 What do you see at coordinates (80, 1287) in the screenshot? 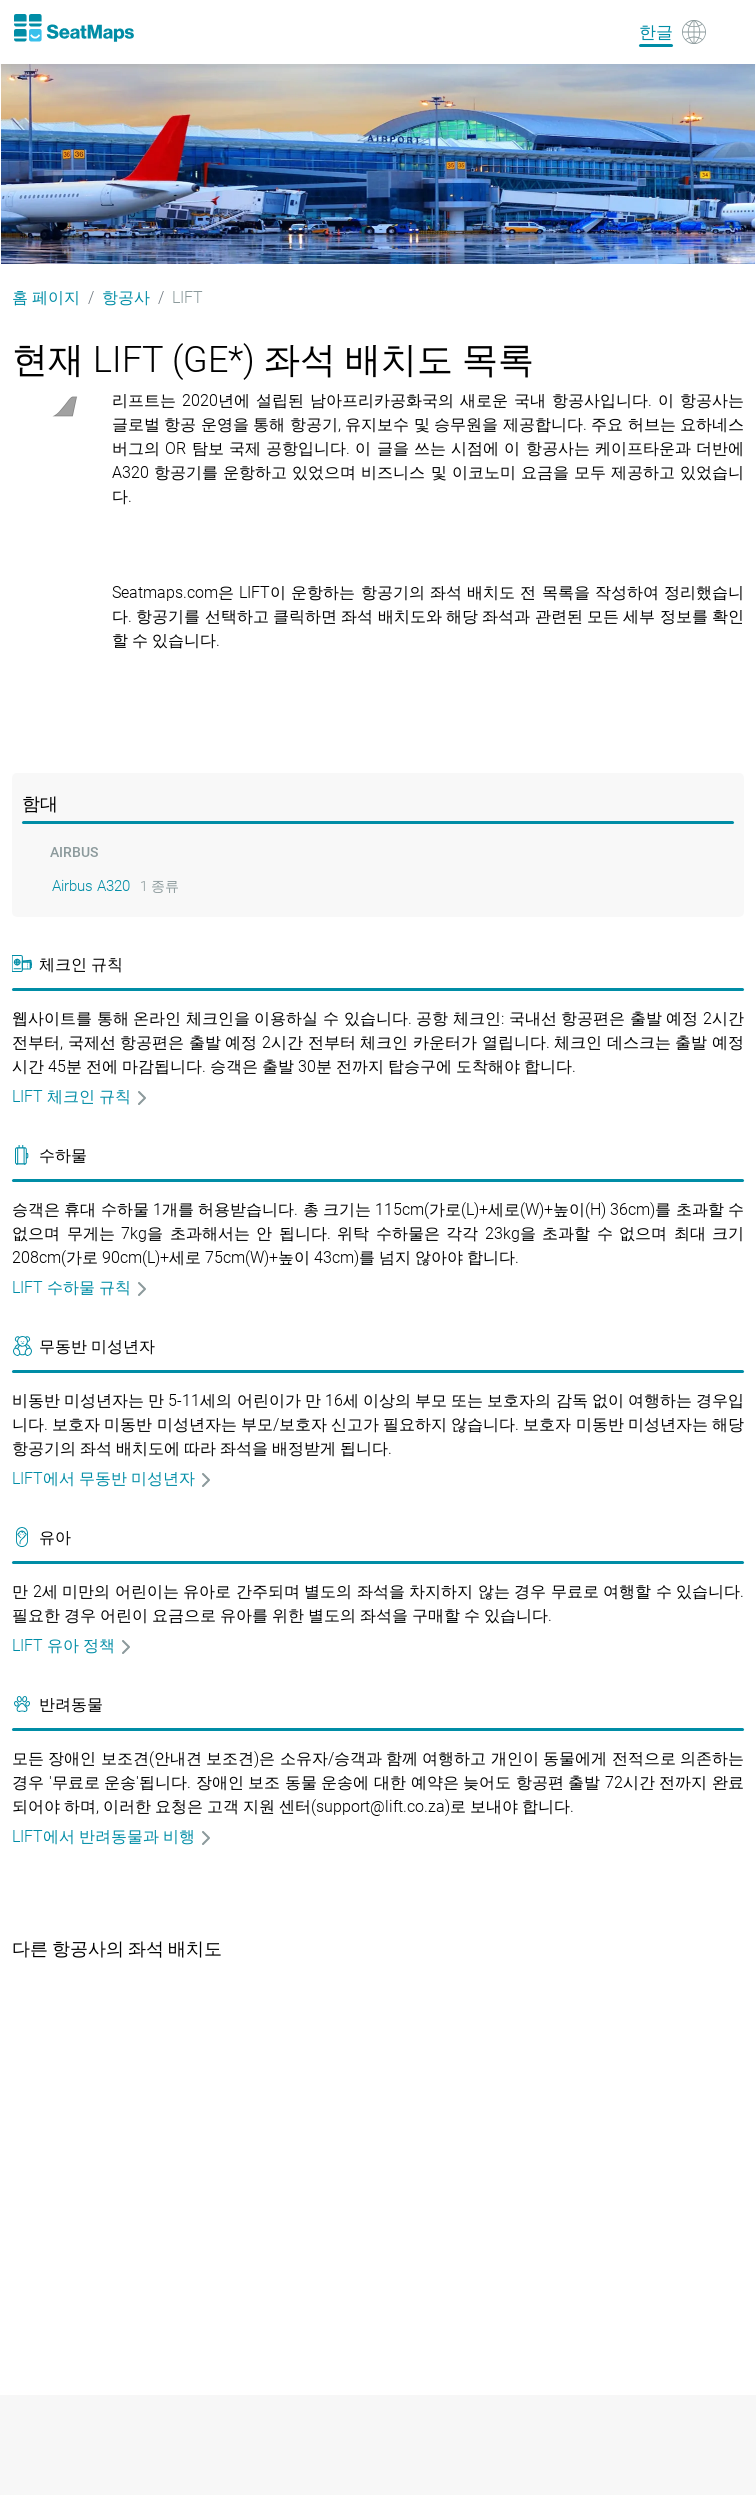
I see `LIFT 수하물 규칙` at bounding box center [80, 1287].